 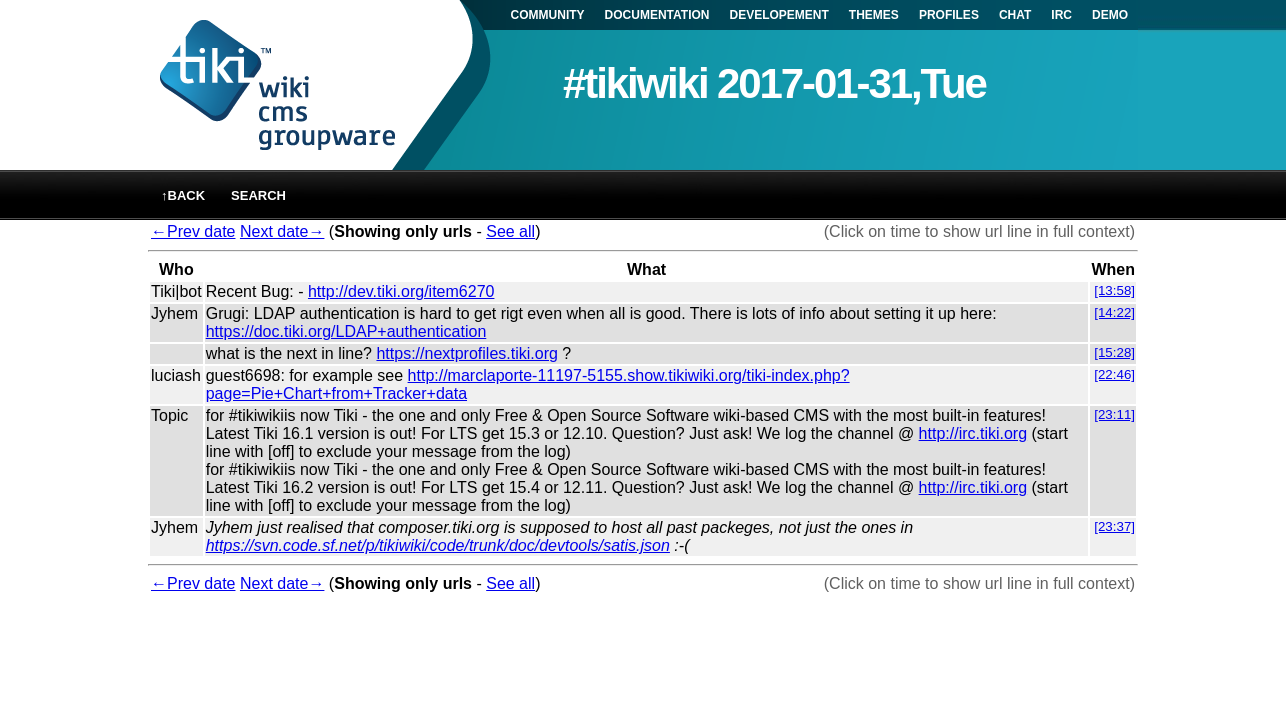 What do you see at coordinates (1114, 312) in the screenshot?
I see `[14:22]` at bounding box center [1114, 312].